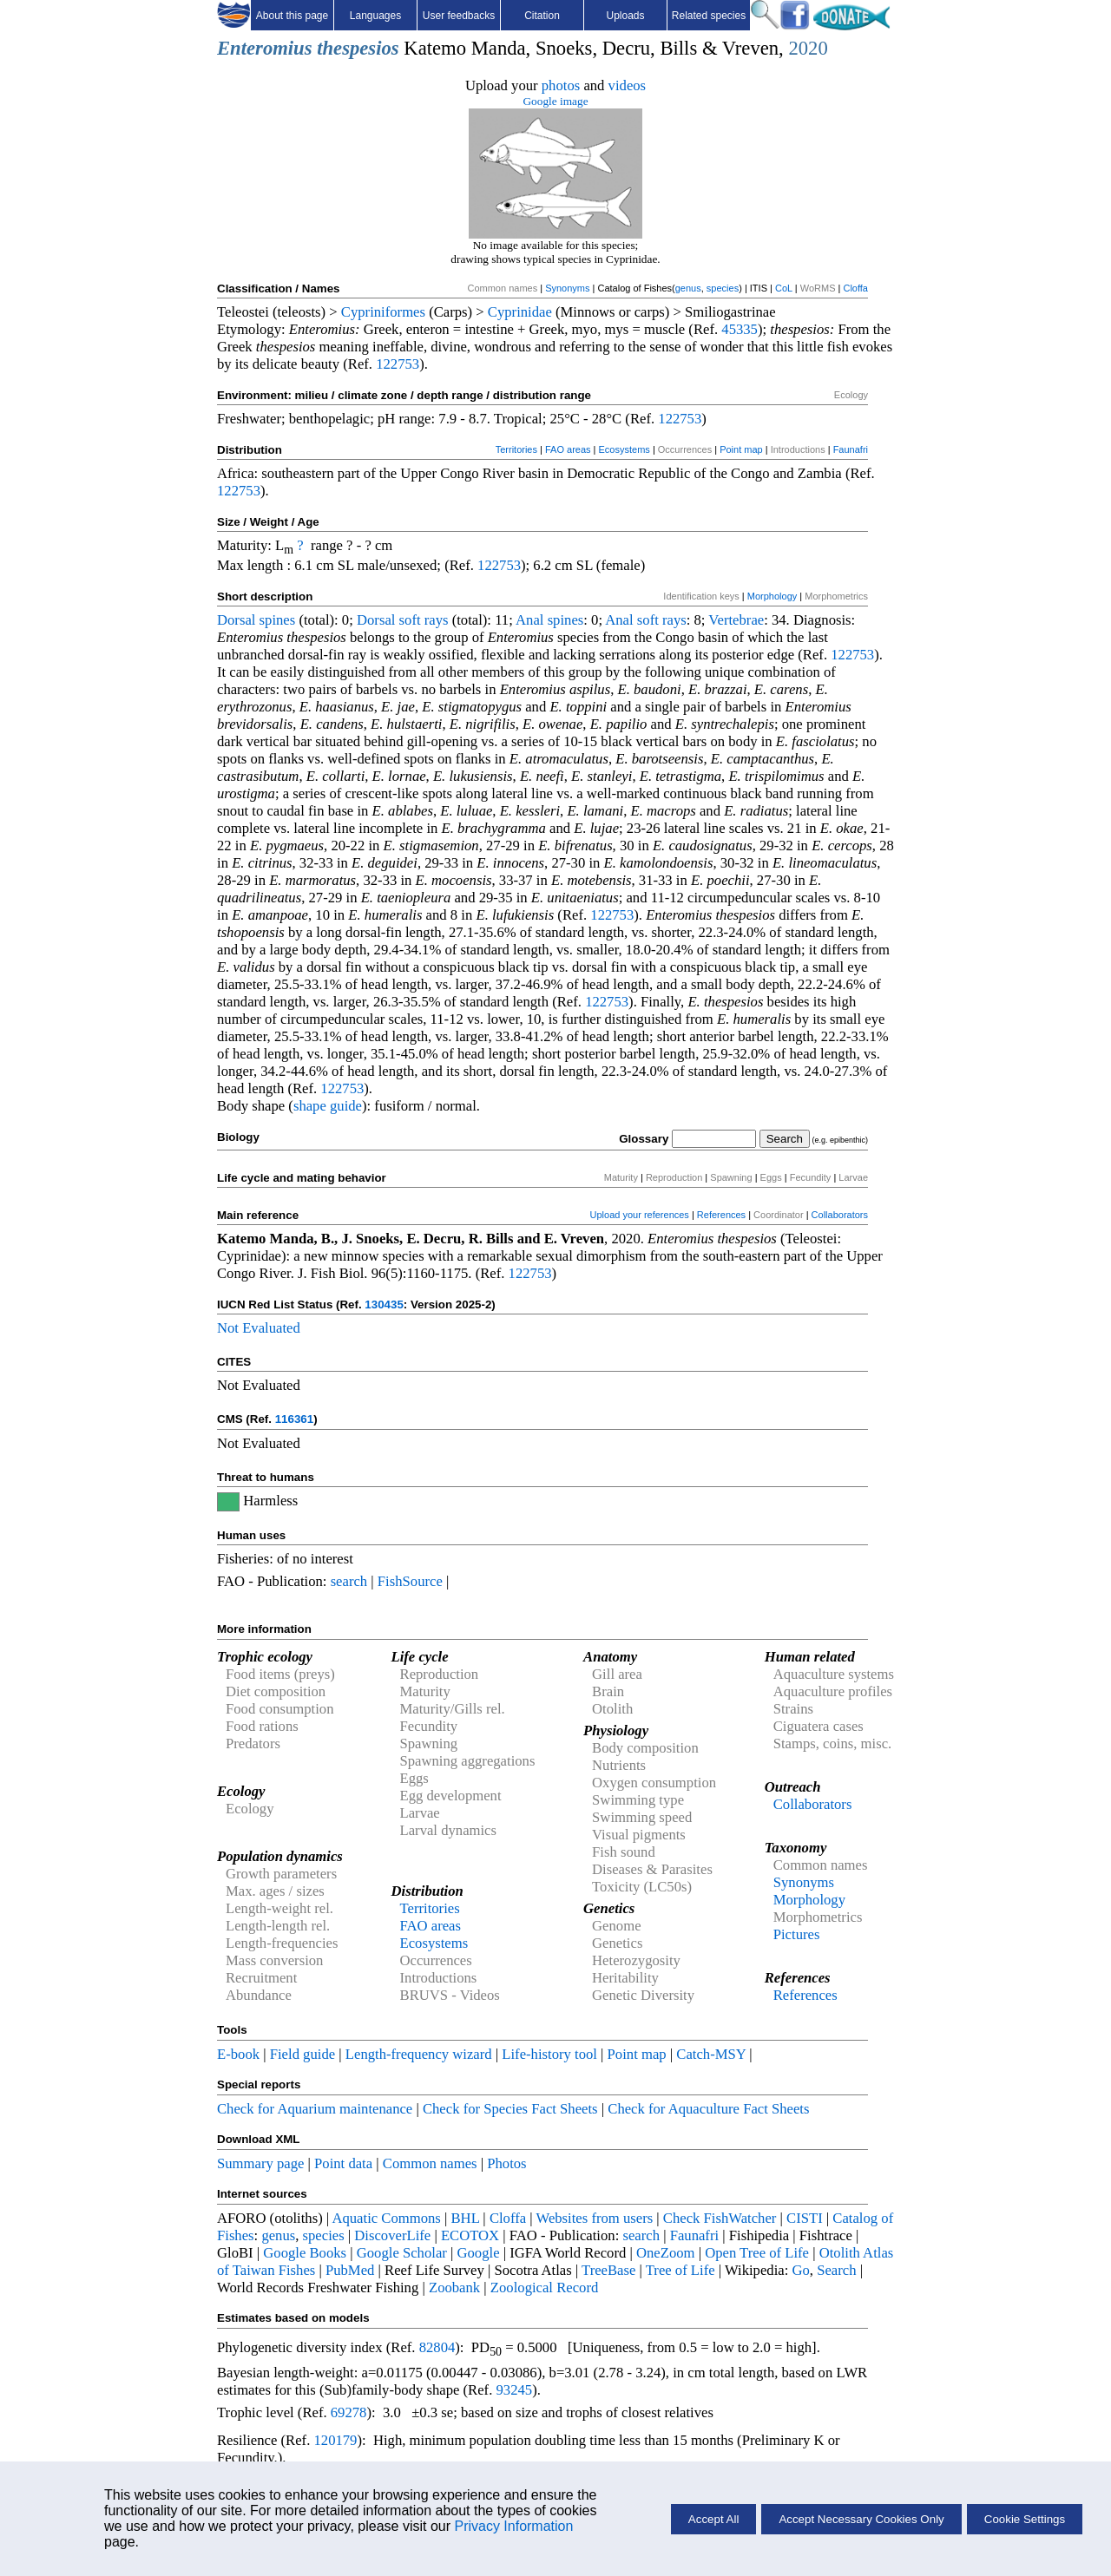 The width and height of the screenshot is (1111, 2576). What do you see at coordinates (383, 312) in the screenshot?
I see `Cypriniformes` at bounding box center [383, 312].